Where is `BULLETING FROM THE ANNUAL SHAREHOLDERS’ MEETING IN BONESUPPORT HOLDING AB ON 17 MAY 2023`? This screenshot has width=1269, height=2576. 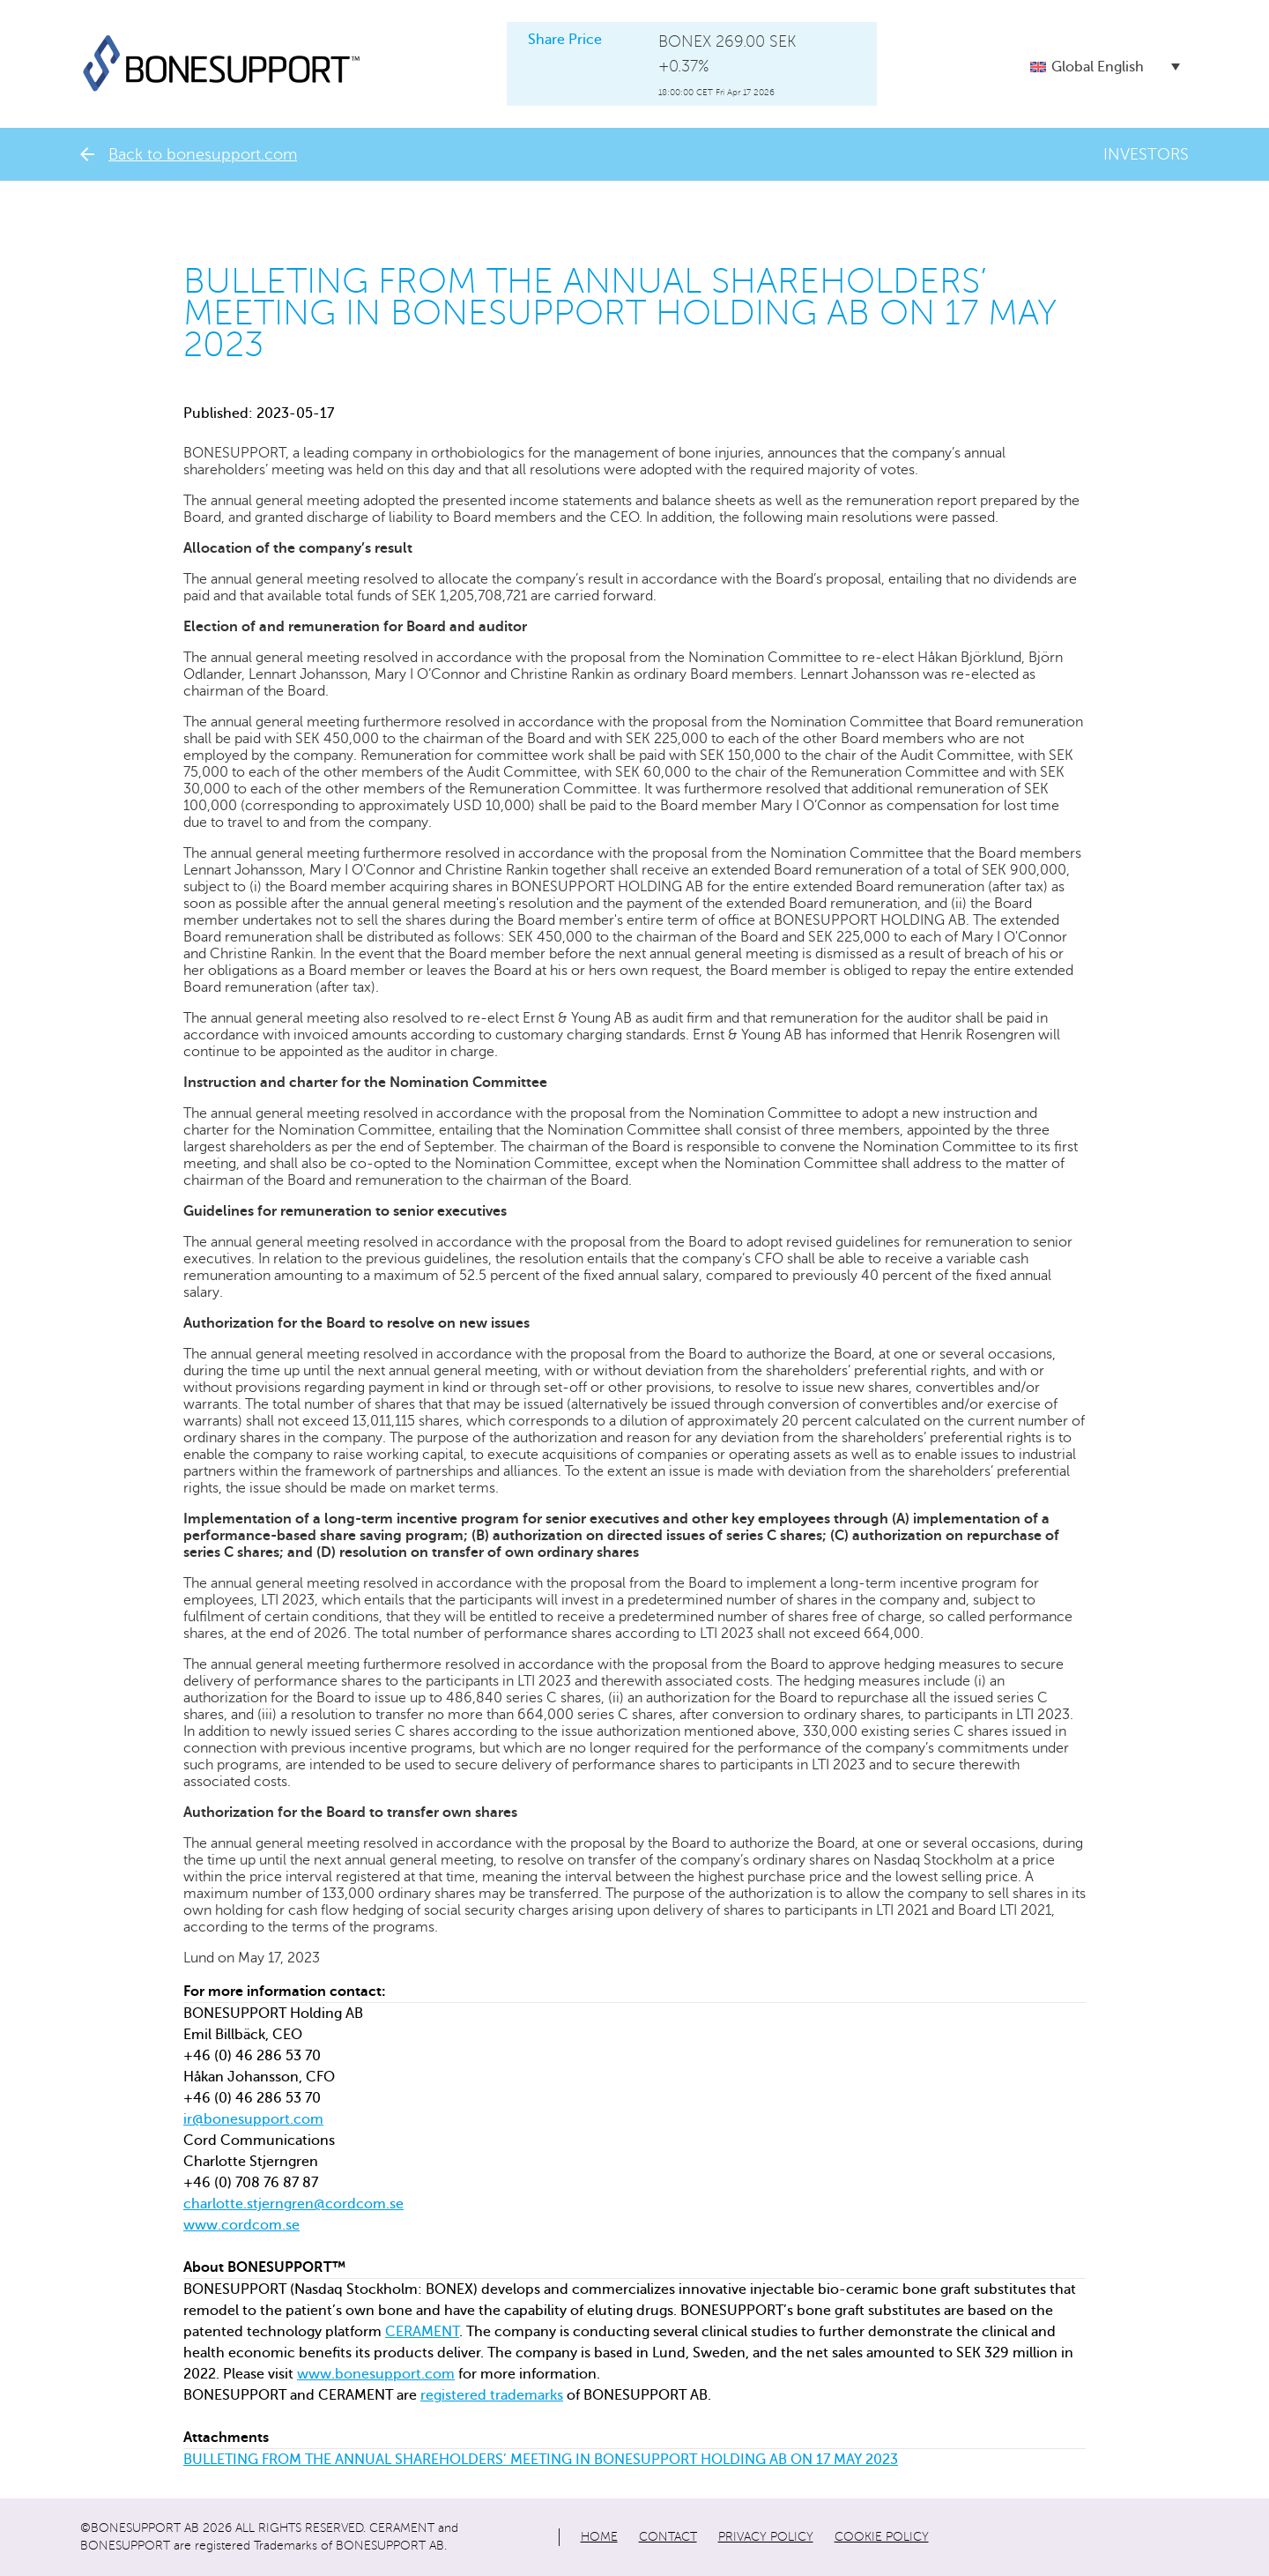 BULLETING FROM THE ANNUAL SHAREHOLDERS’ MEETING IN BONESUPPORT HOLDING AB ON 17 MAY 2023 is located at coordinates (540, 2460).